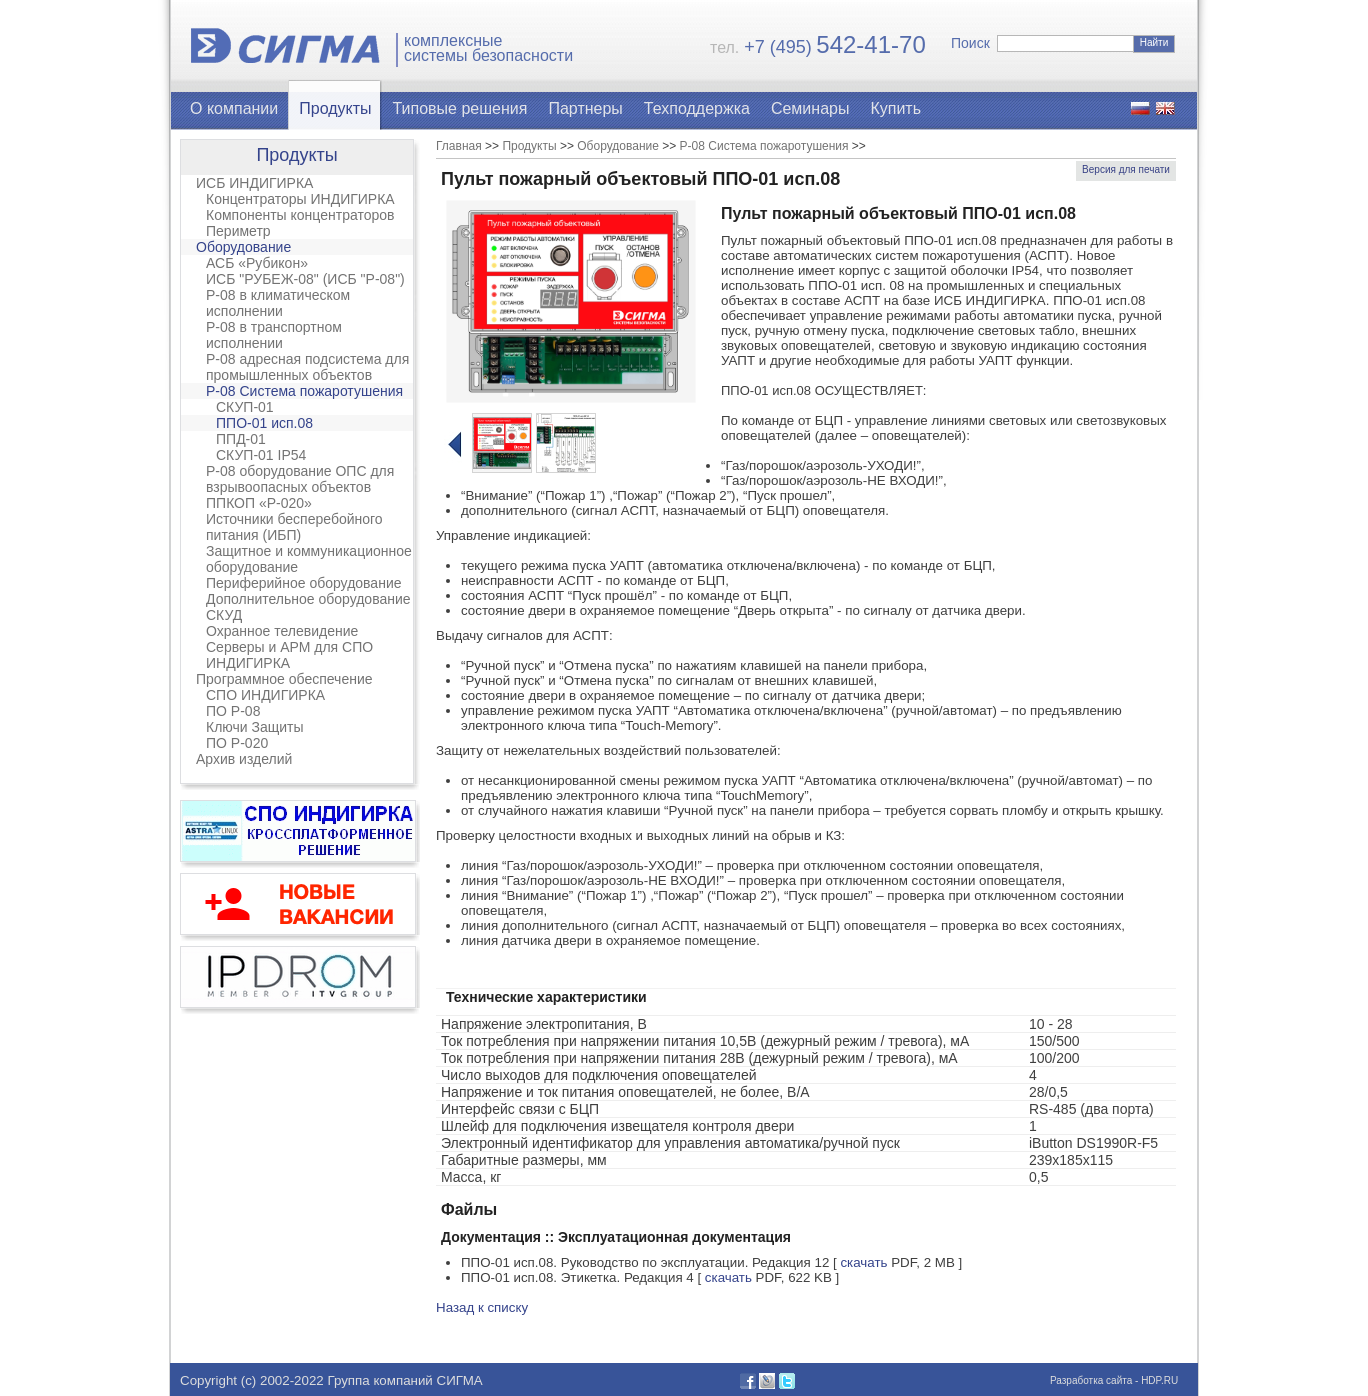 Image resolution: width=1368 pixels, height=1396 pixels. What do you see at coordinates (255, 727) in the screenshot?
I see `Ключи Защиты` at bounding box center [255, 727].